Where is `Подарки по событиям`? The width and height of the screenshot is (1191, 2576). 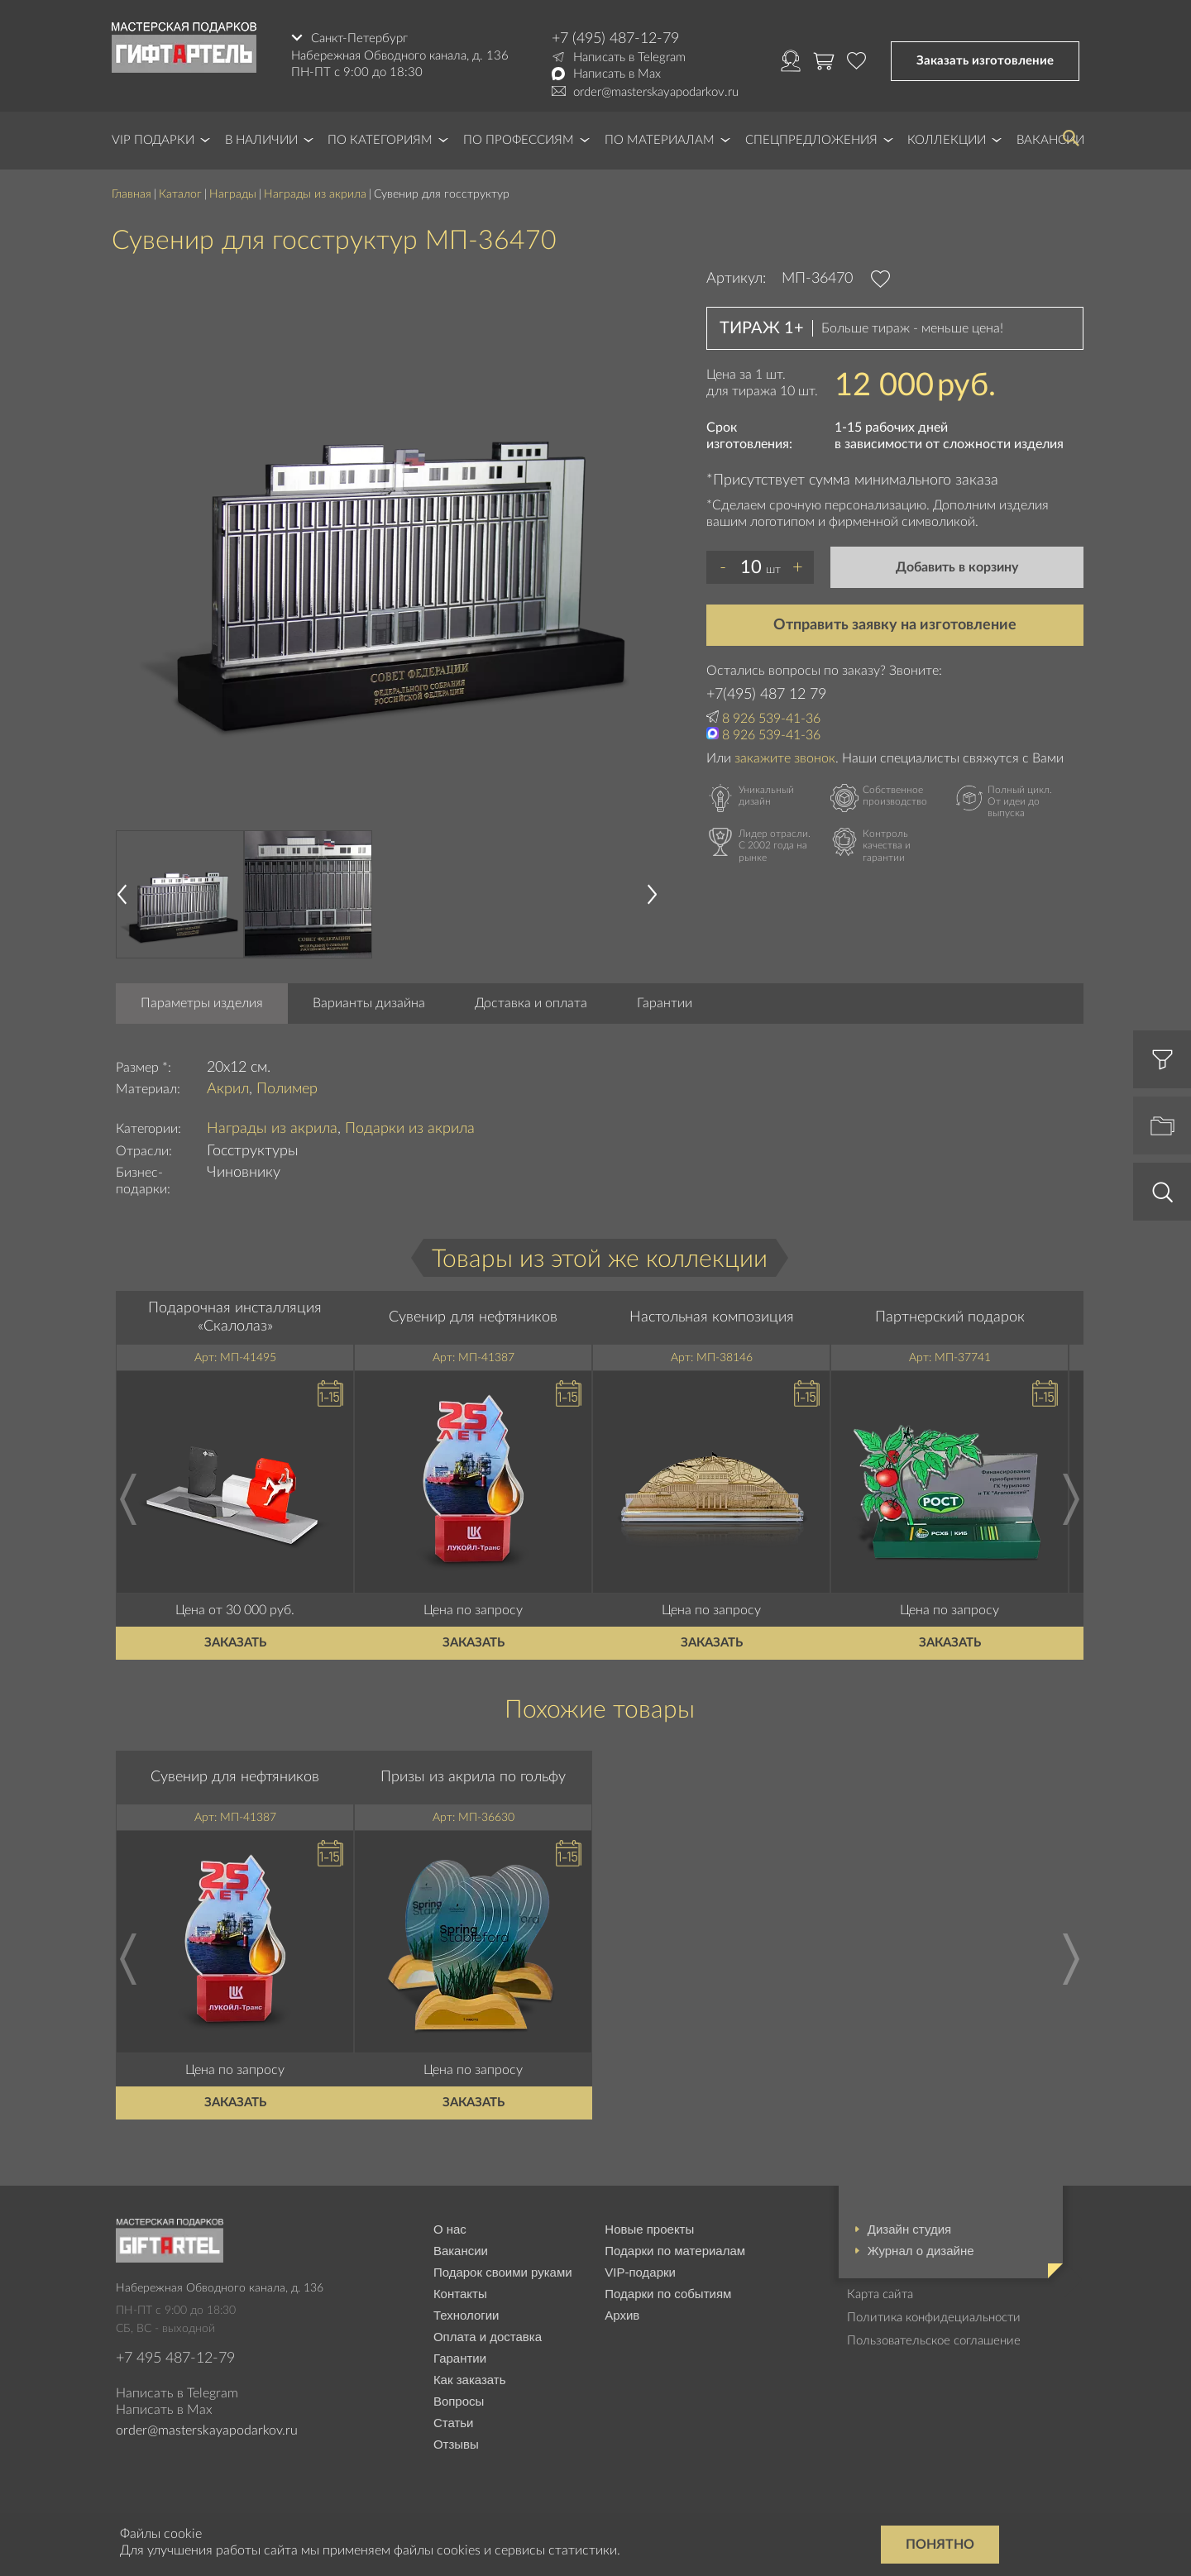 Подарки по событиям is located at coordinates (668, 2294).